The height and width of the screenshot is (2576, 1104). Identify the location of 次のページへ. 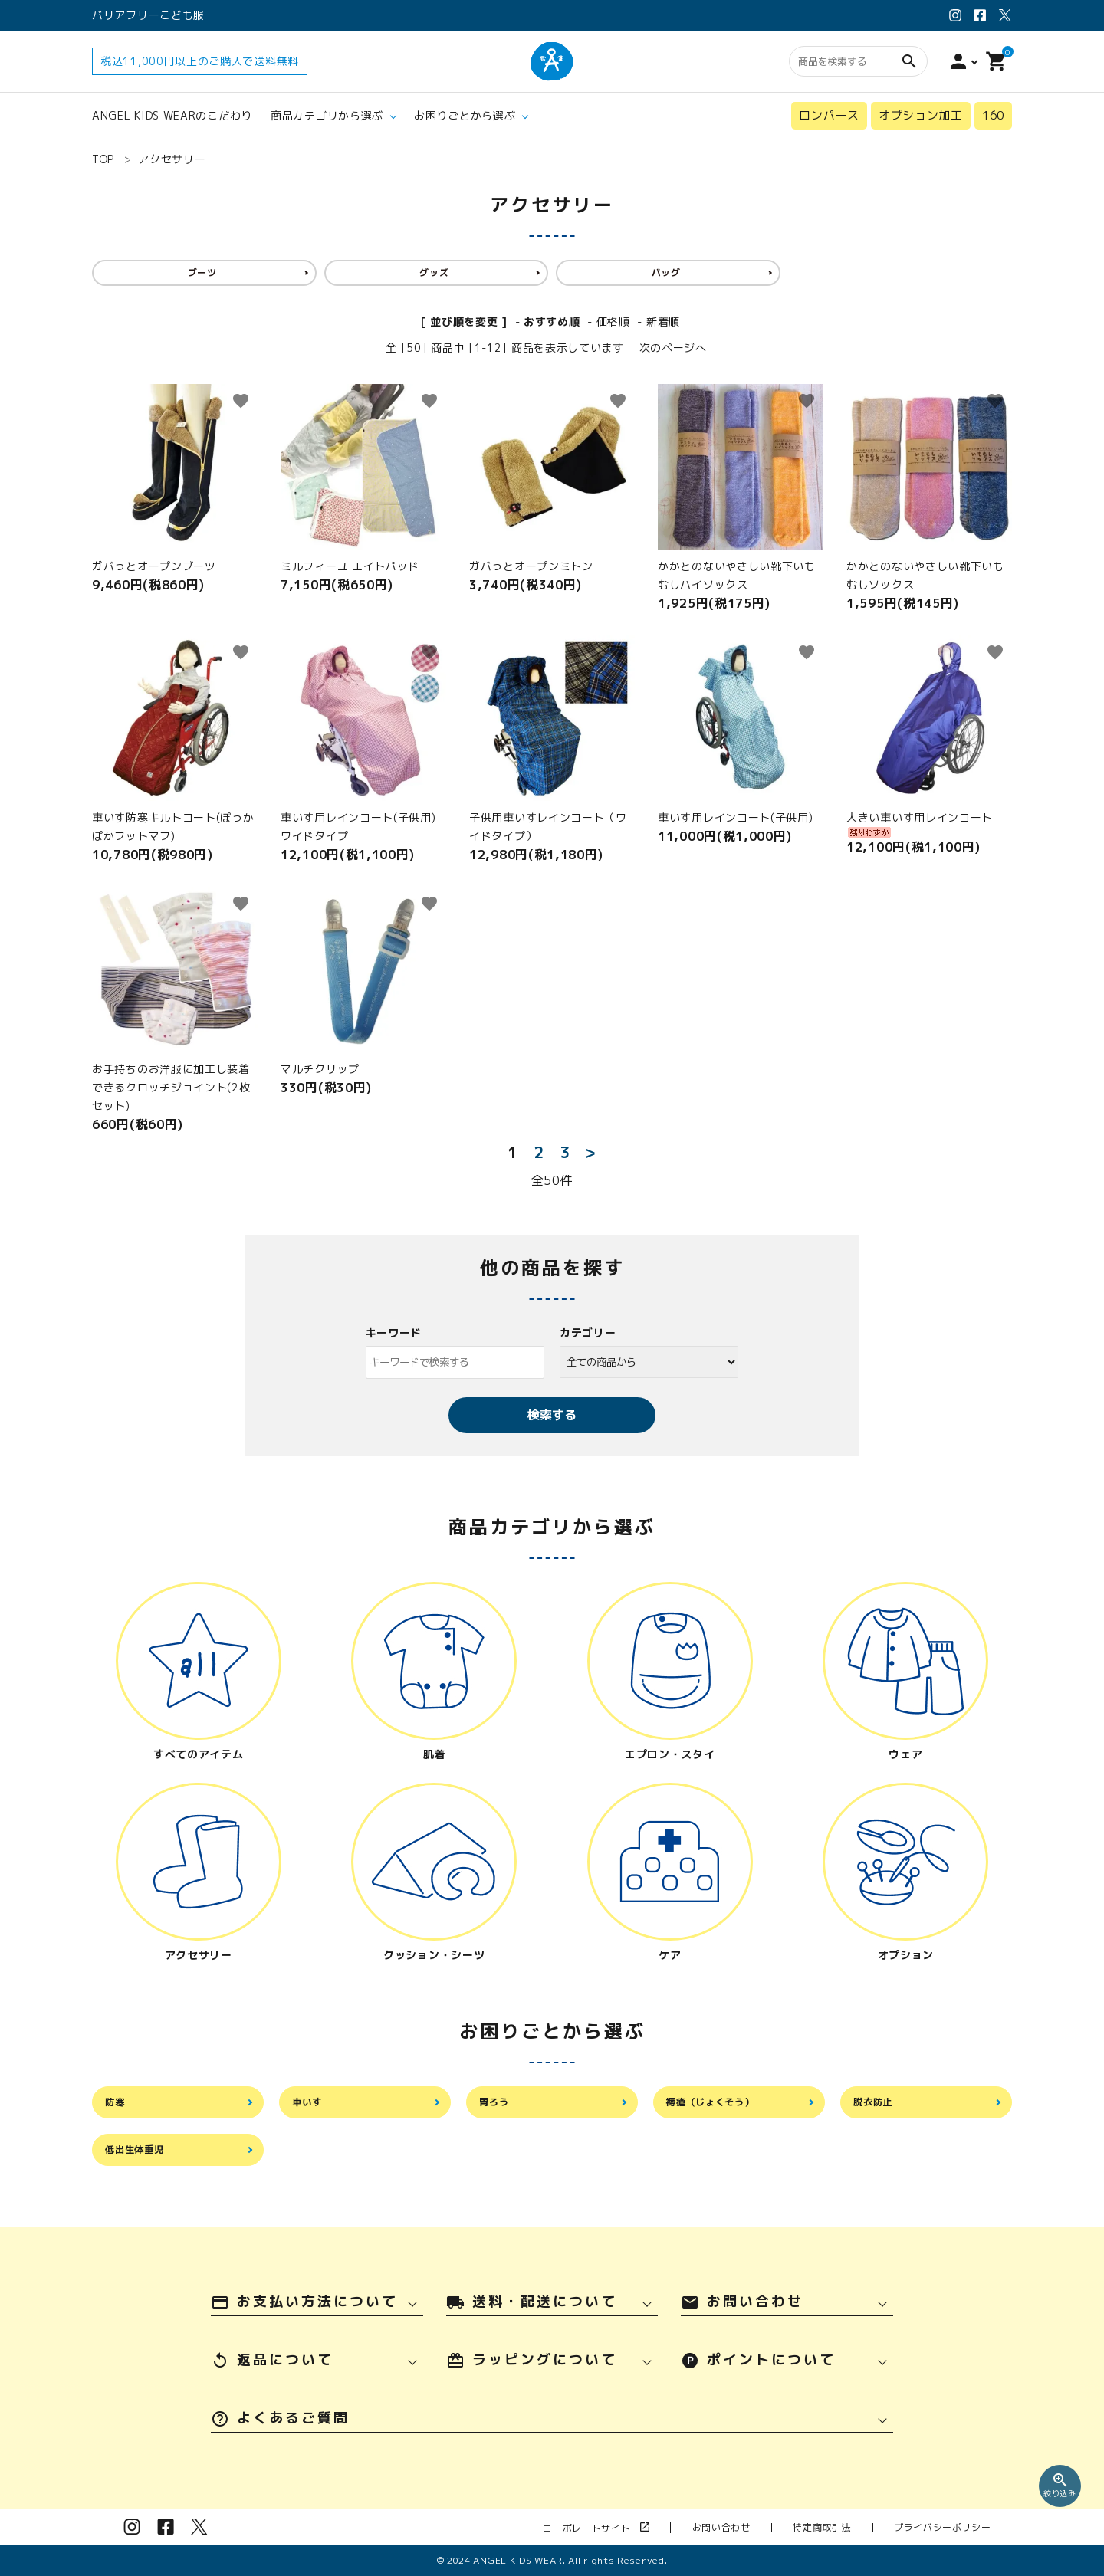
(673, 347).